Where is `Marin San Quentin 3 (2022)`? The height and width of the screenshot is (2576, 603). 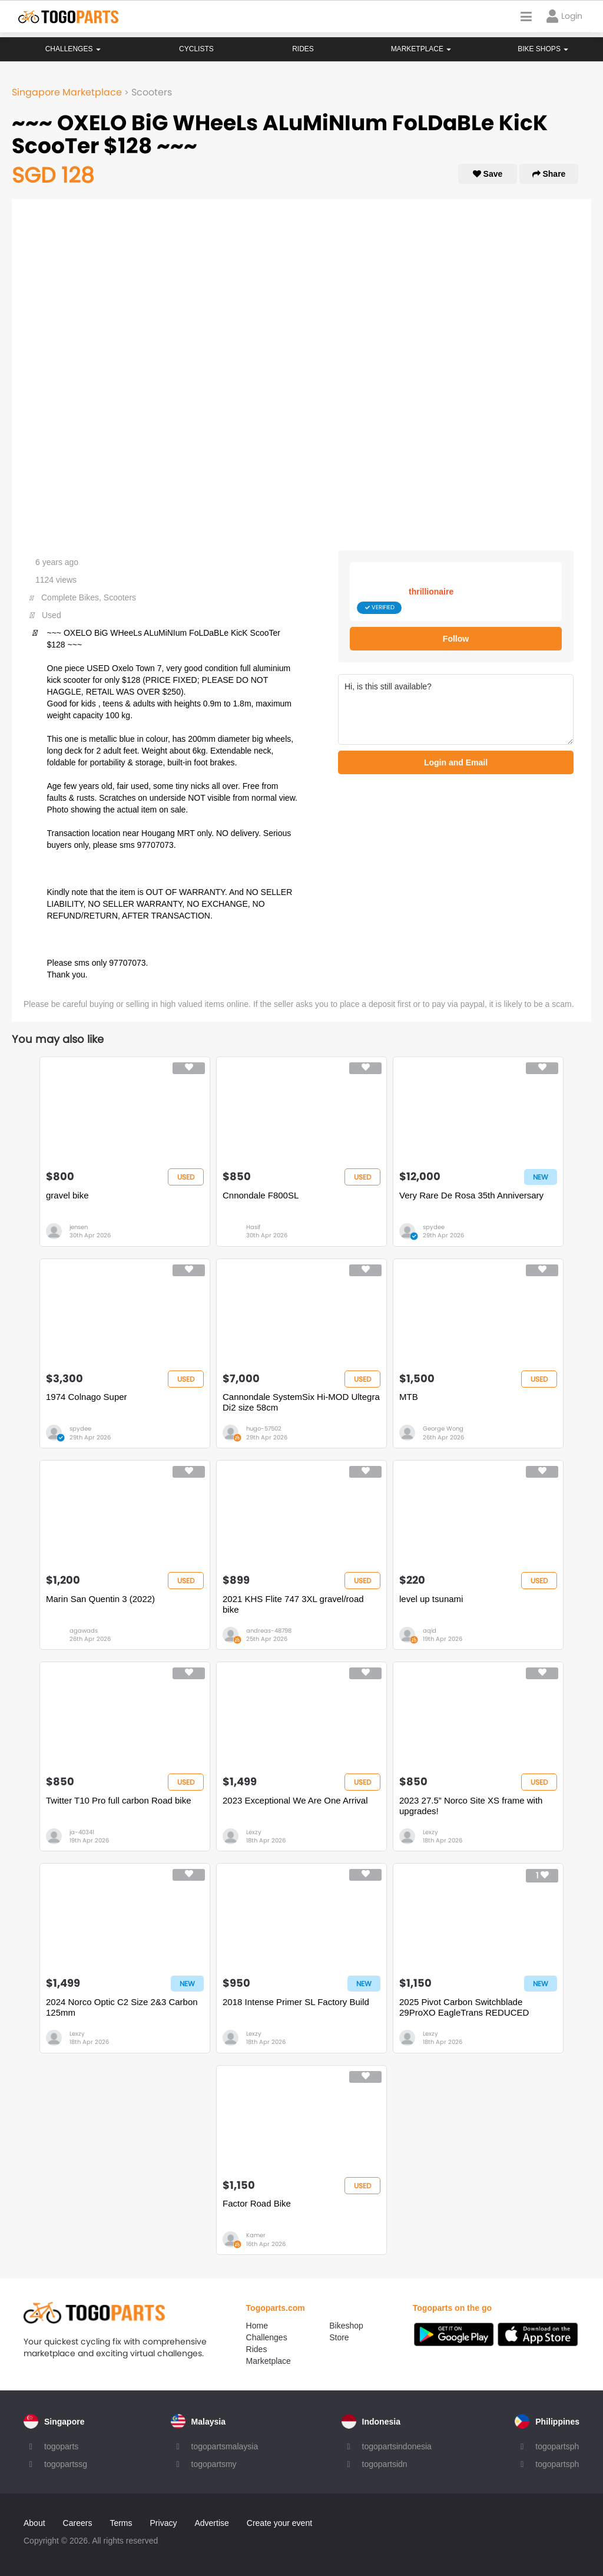 Marin San Quentin 3 (2022) is located at coordinates (100, 1599).